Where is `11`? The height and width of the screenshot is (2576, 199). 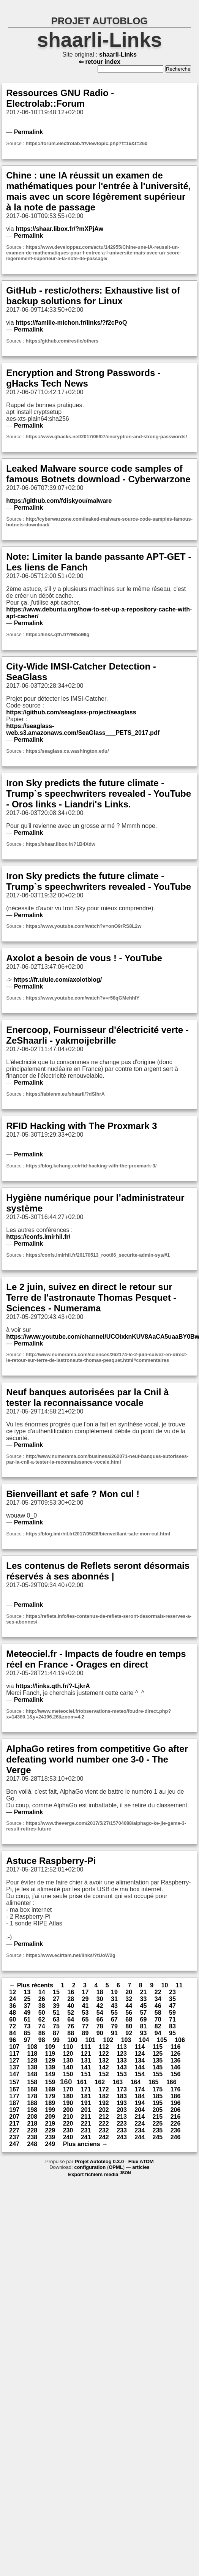
11 is located at coordinates (179, 1985).